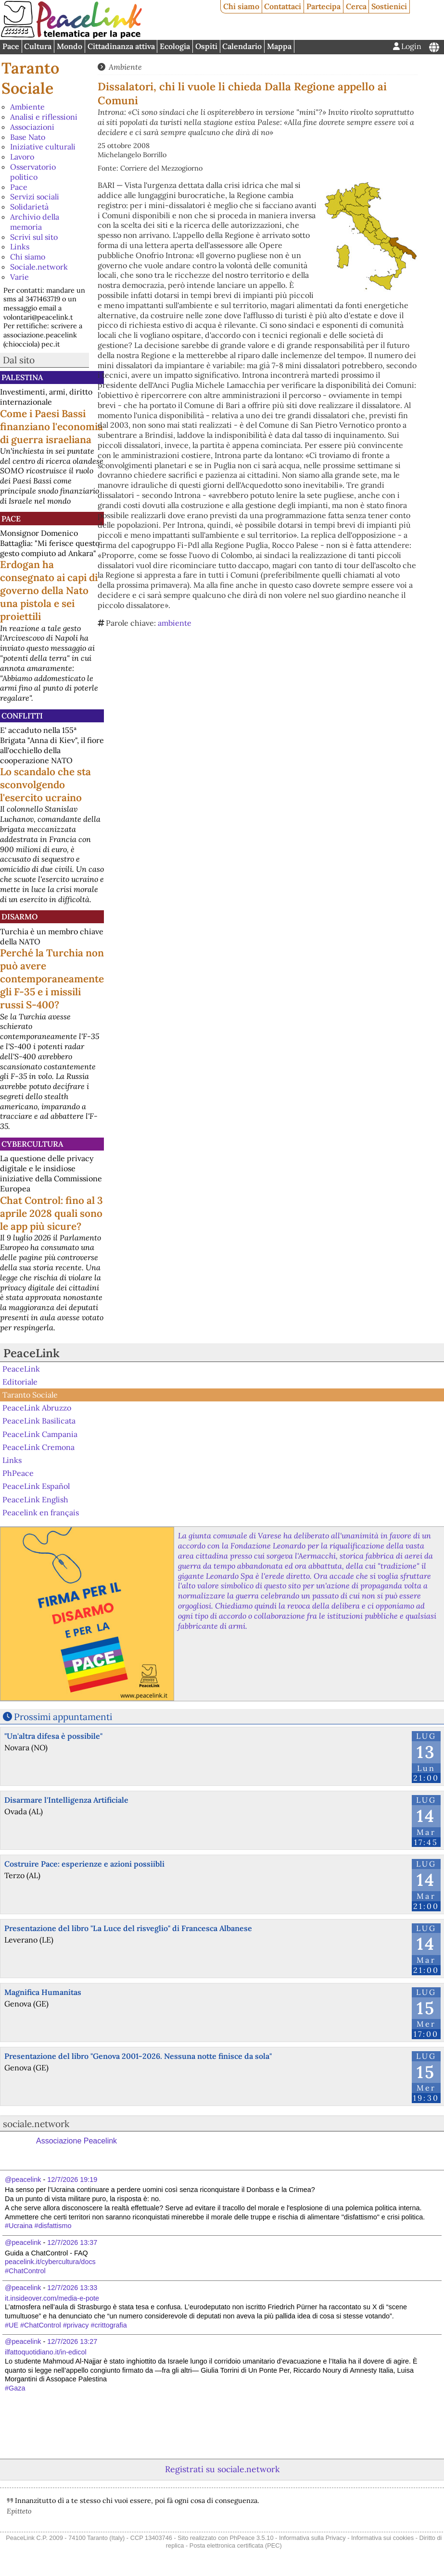 The height and width of the screenshot is (2576, 444). What do you see at coordinates (19, 246) in the screenshot?
I see `Links` at bounding box center [19, 246].